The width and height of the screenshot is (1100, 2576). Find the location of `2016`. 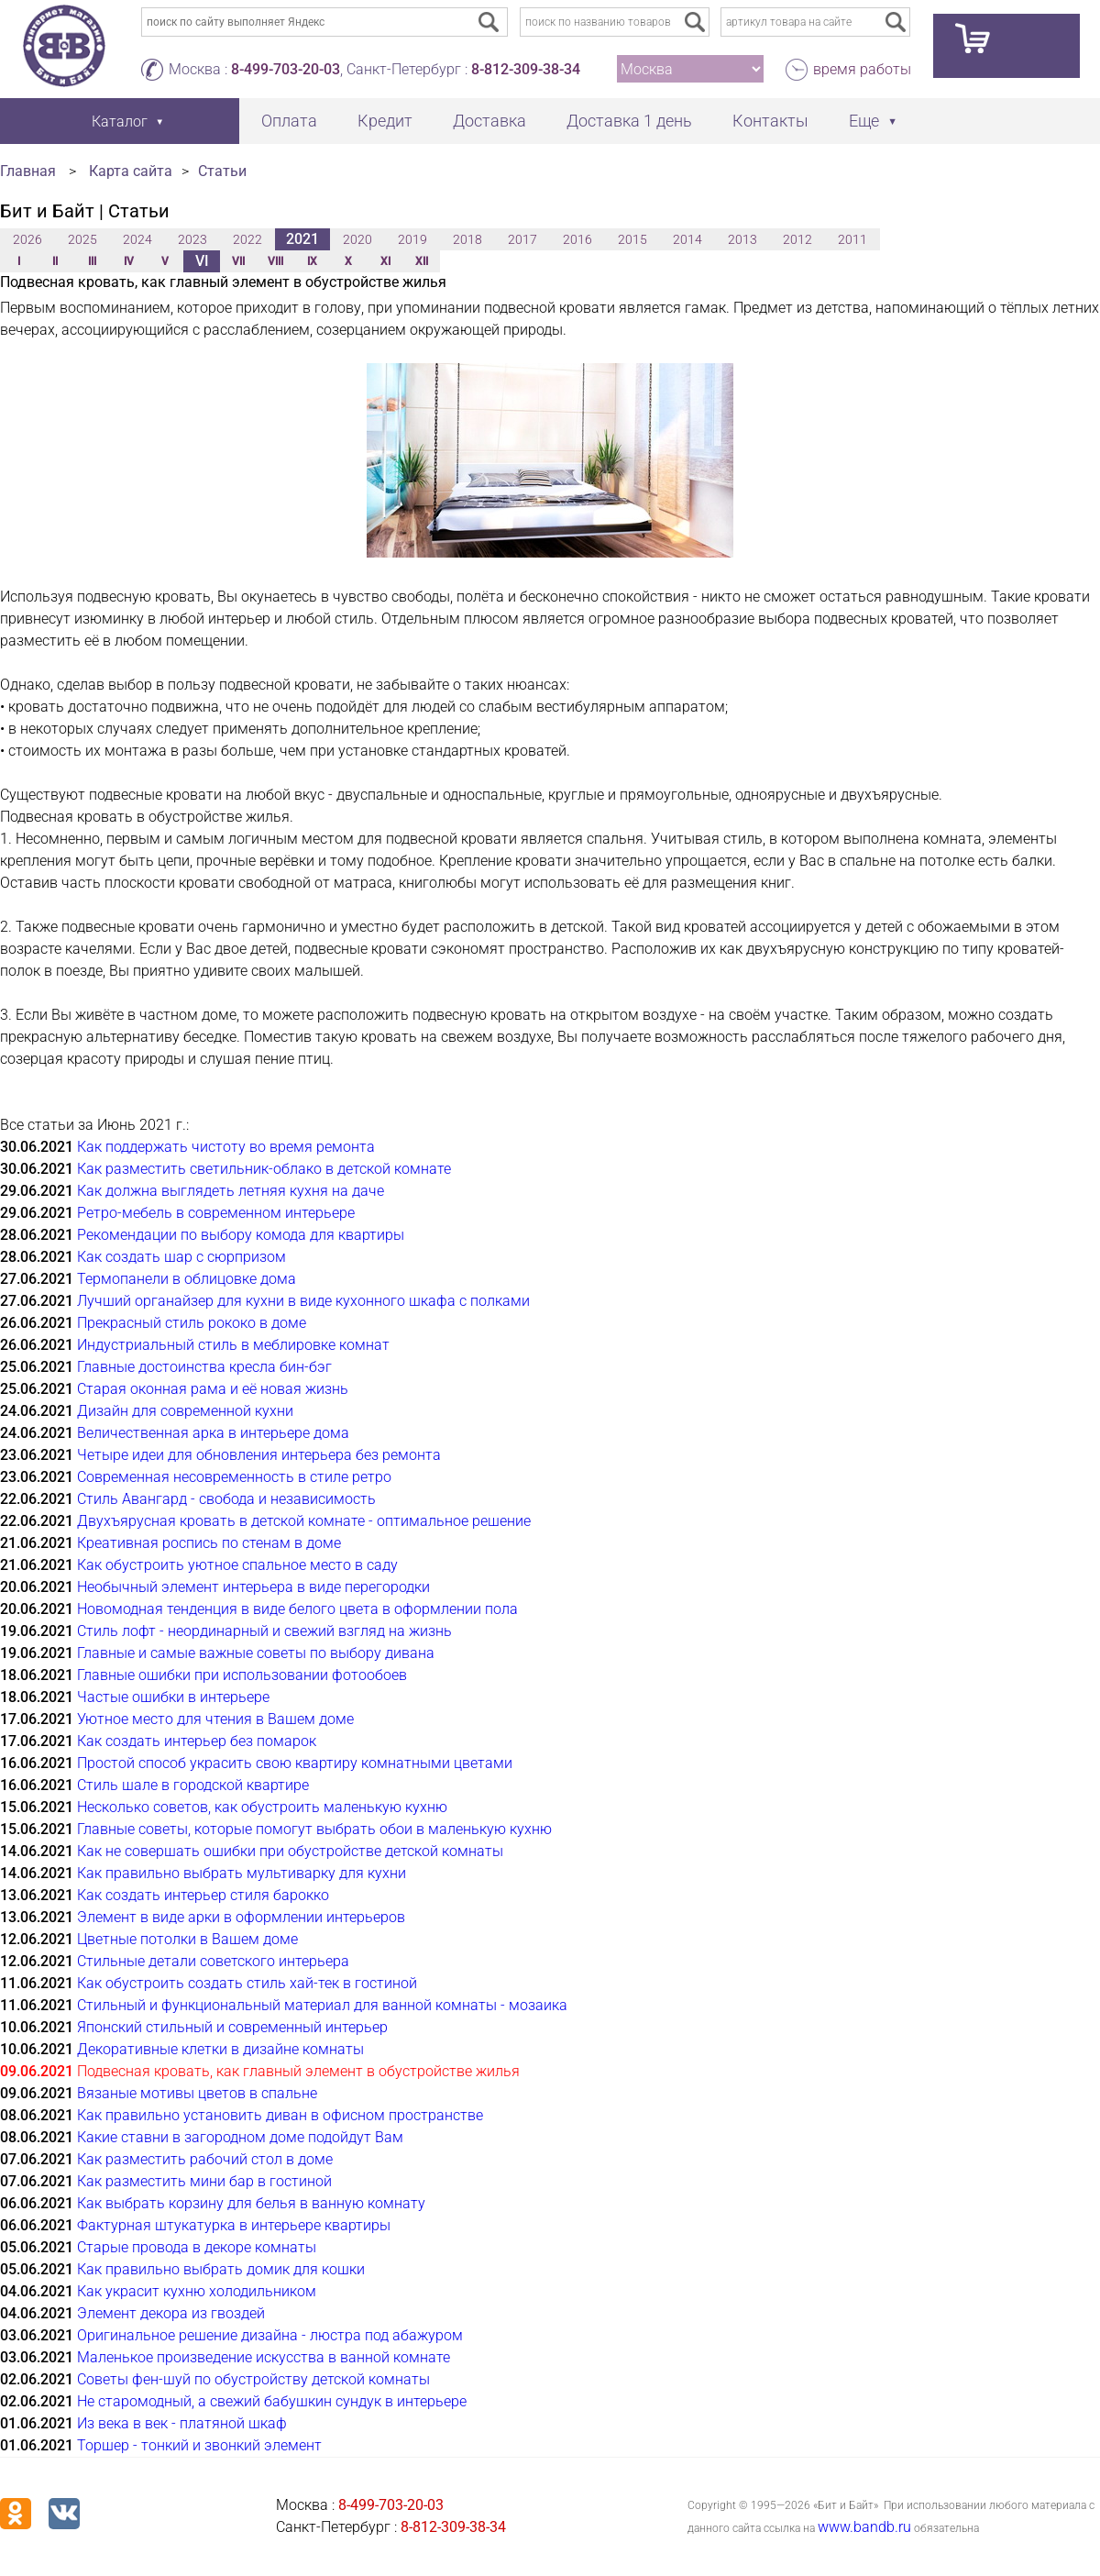

2016 is located at coordinates (577, 239).